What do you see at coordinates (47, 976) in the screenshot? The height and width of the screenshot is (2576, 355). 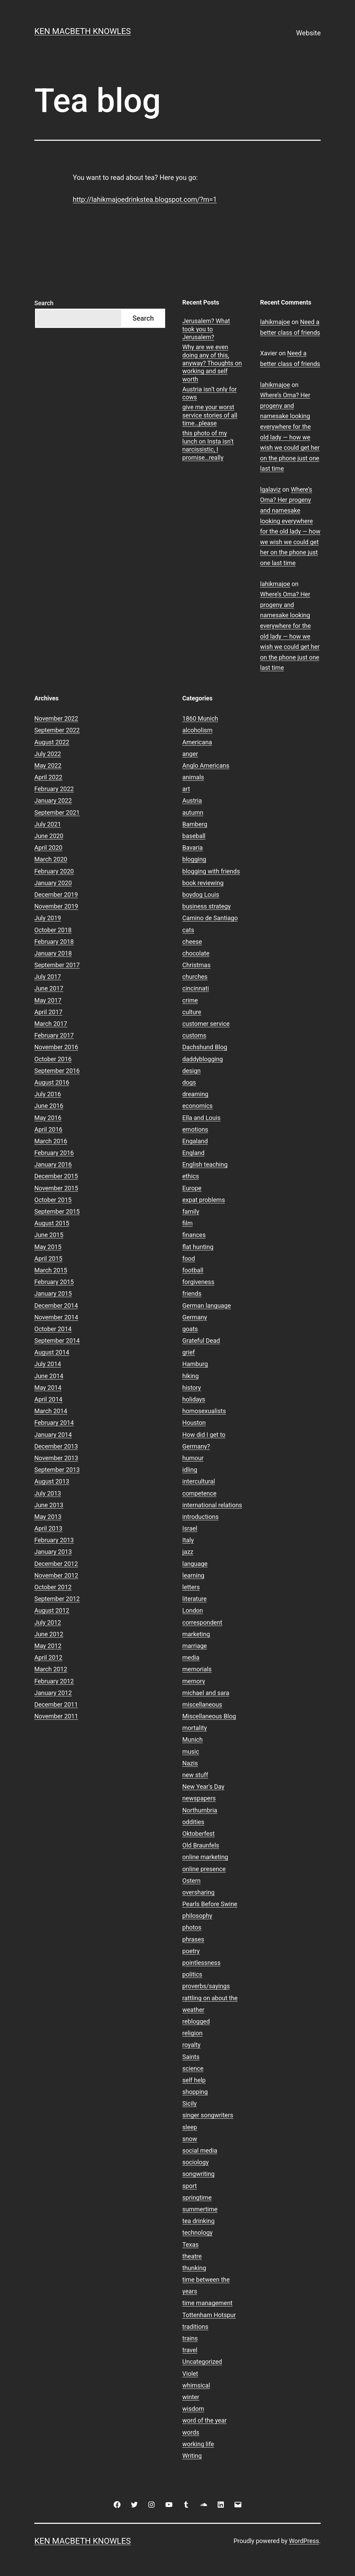 I see `July 2017` at bounding box center [47, 976].